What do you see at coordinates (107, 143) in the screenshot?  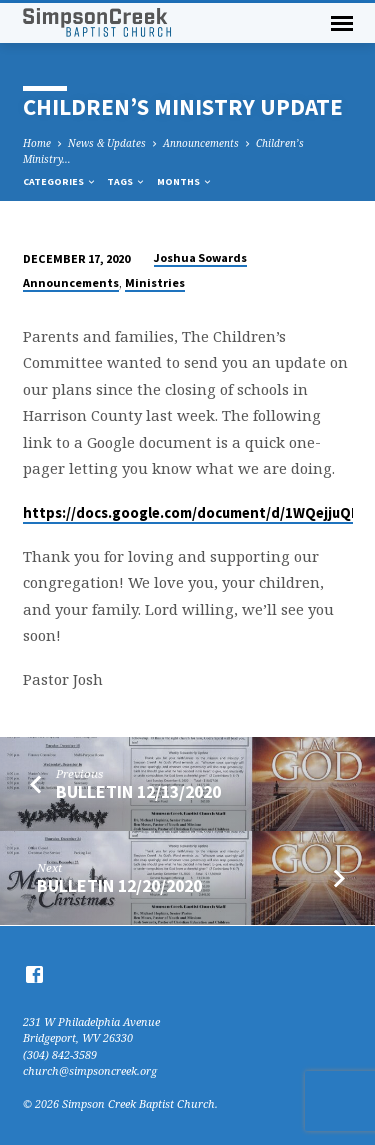 I see `News & Updates` at bounding box center [107, 143].